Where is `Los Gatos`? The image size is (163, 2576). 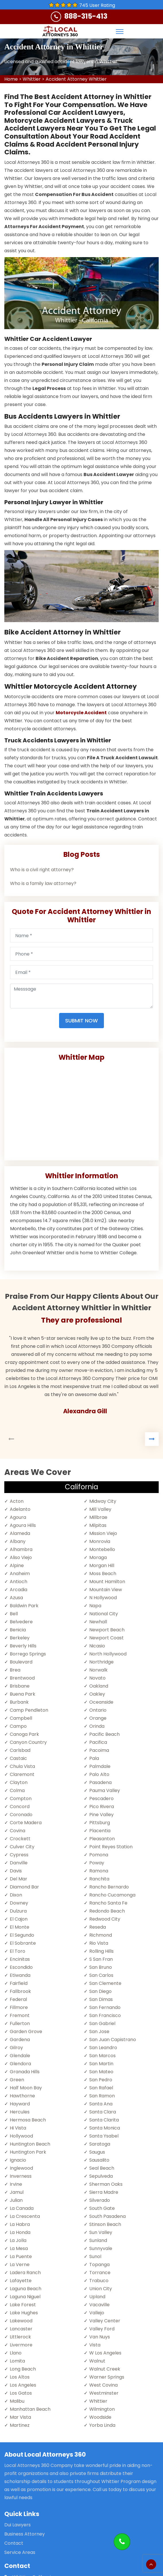 Los Gatos is located at coordinates (21, 2393).